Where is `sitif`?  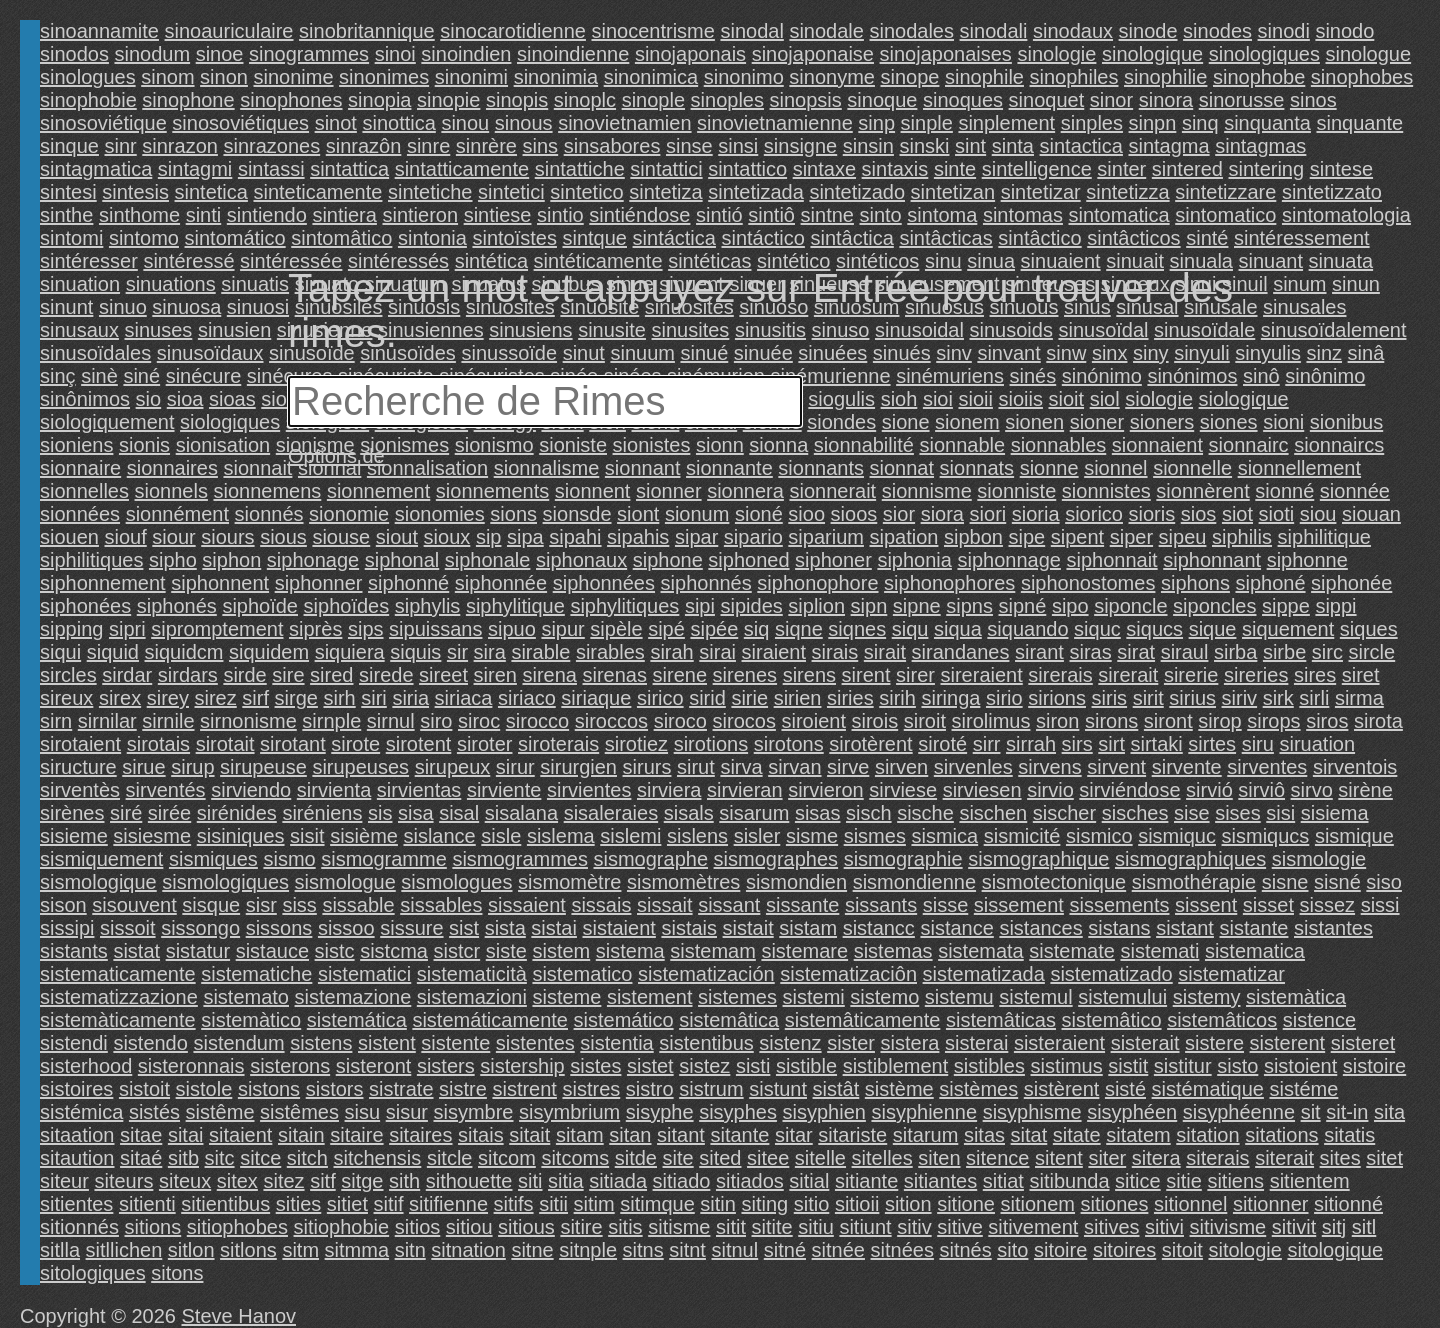 sitif is located at coordinates (389, 1204).